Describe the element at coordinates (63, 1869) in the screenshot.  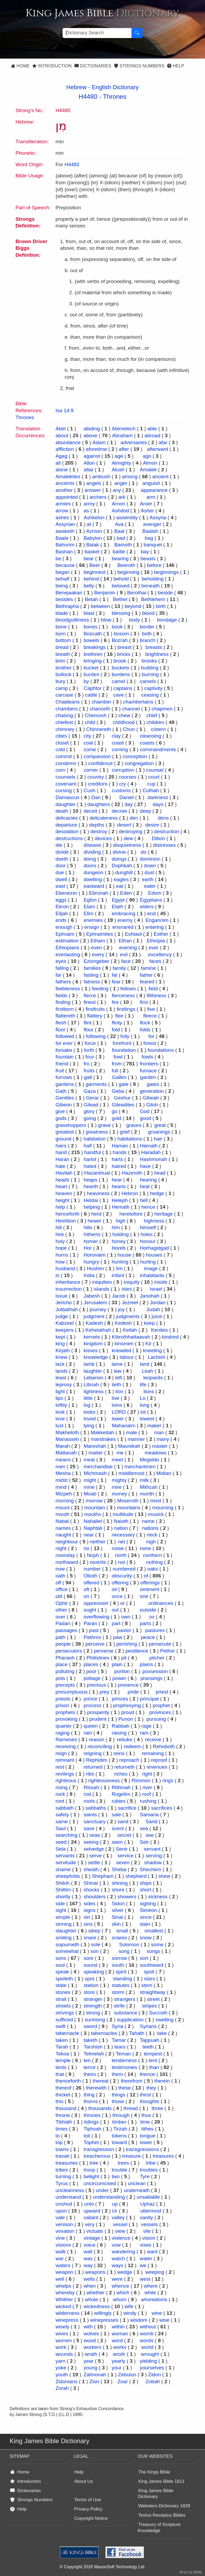
I see `shame` at that location.